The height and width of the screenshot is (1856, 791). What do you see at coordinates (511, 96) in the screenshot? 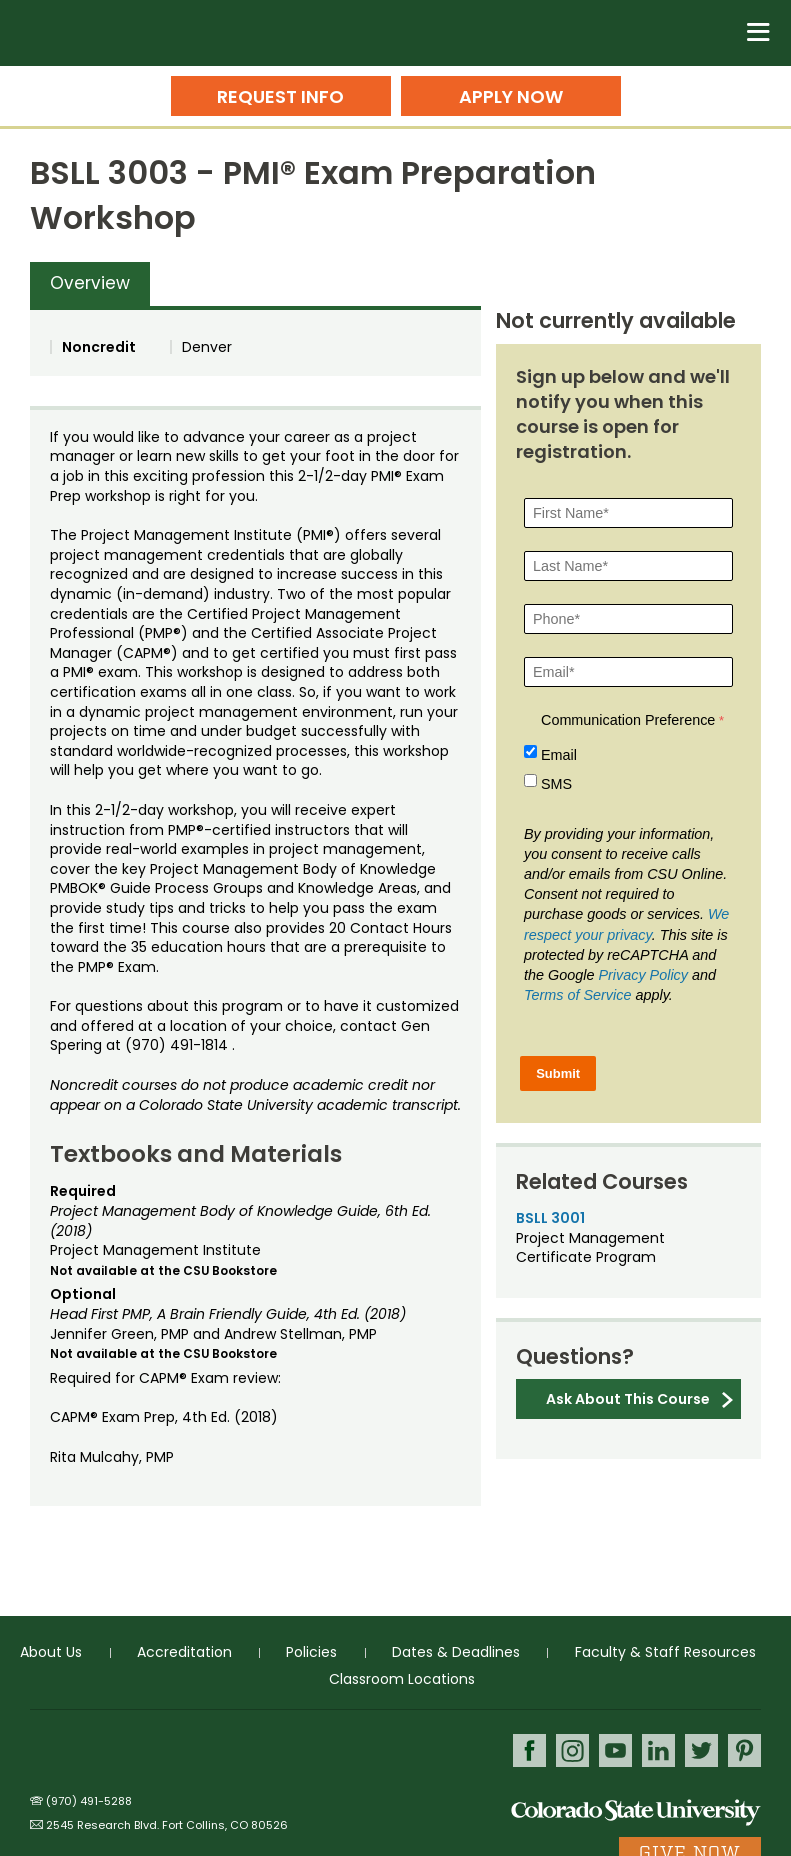
I see `Apply Now` at bounding box center [511, 96].